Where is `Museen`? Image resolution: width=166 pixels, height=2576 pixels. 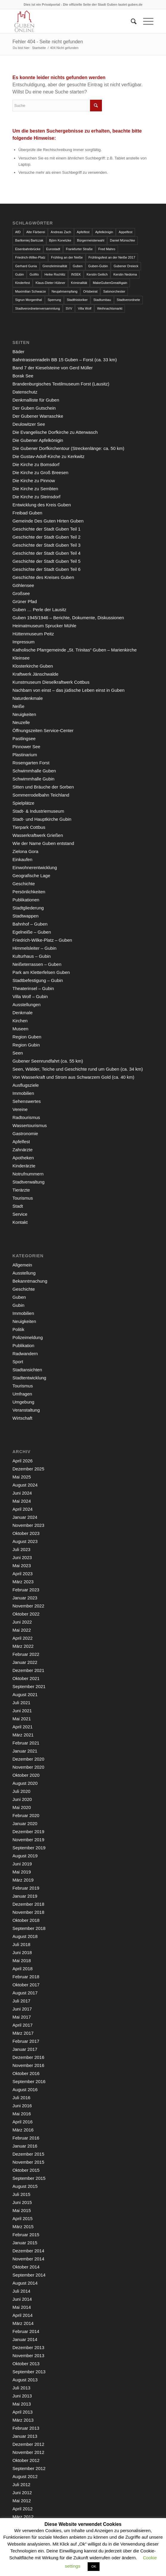 Museen is located at coordinates (20, 1028).